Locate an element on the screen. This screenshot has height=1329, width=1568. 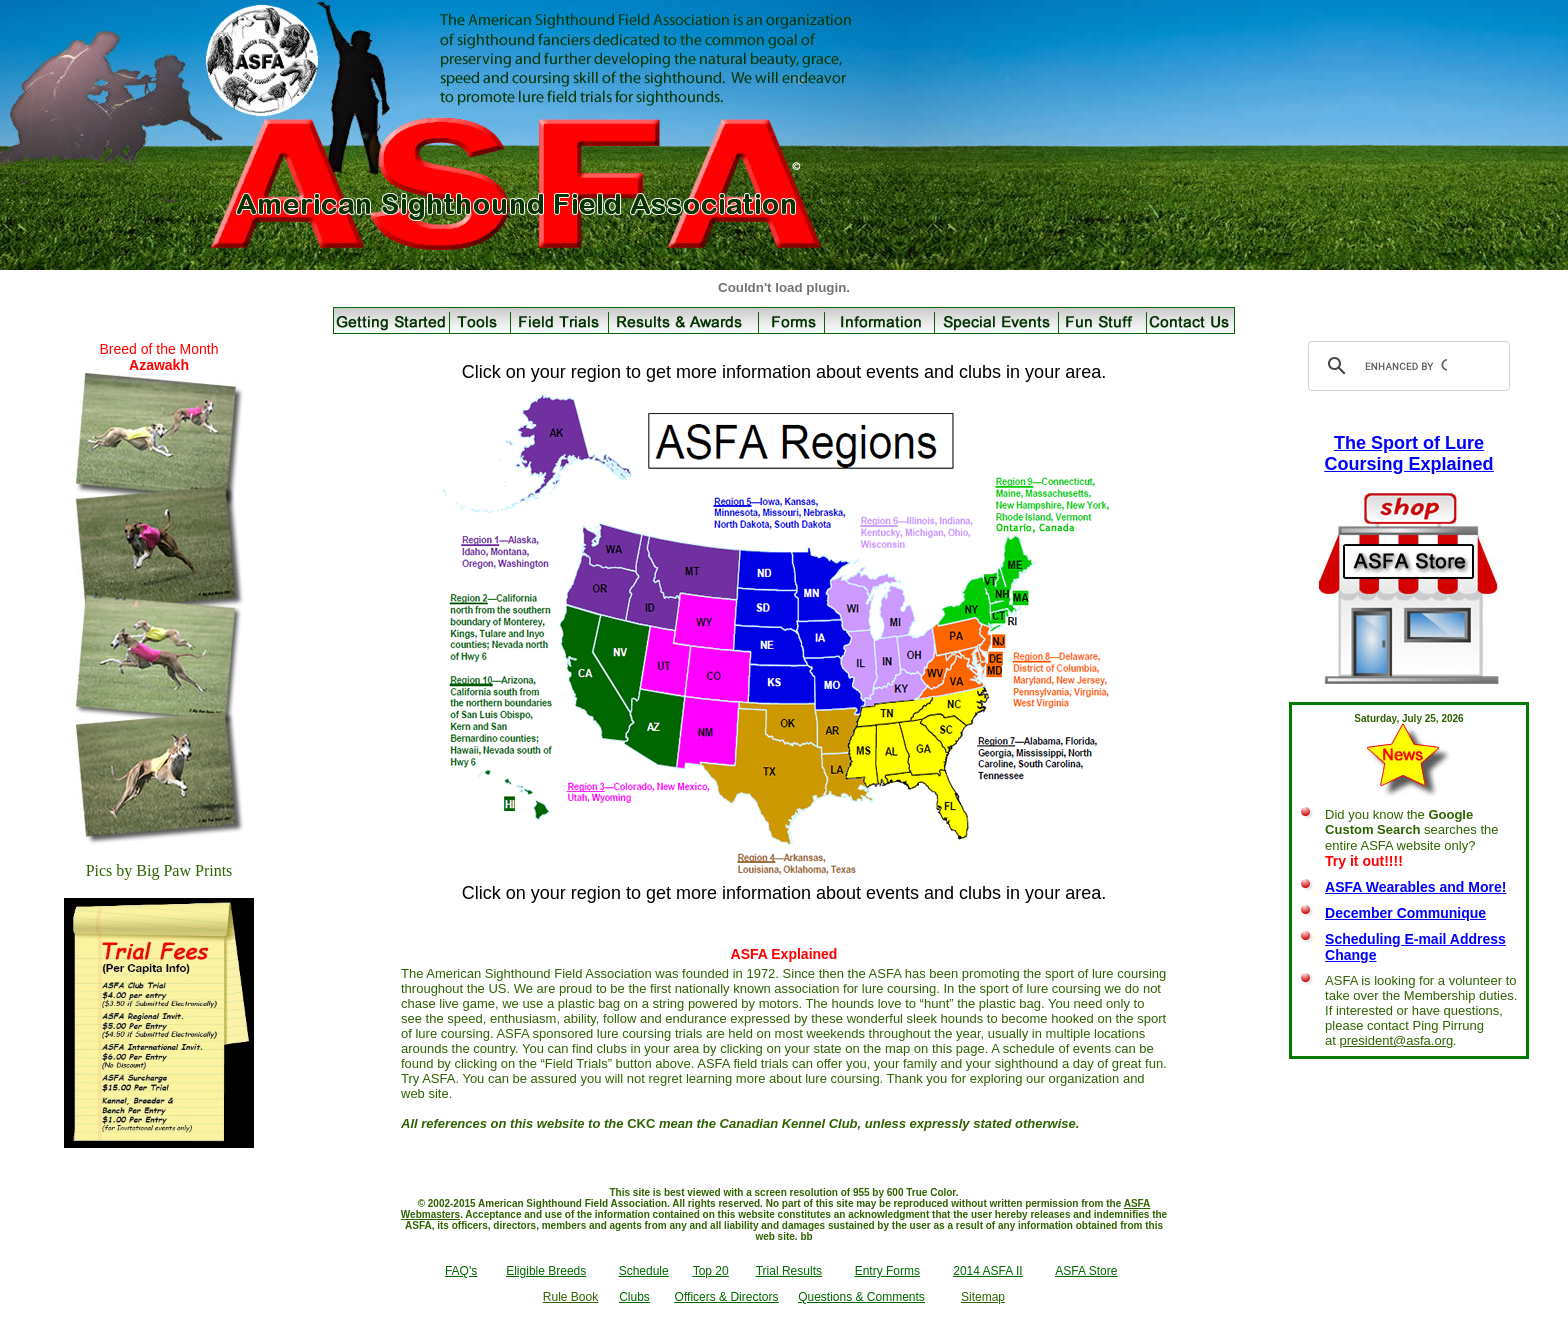
[search] is located at coordinates (1406, 366).